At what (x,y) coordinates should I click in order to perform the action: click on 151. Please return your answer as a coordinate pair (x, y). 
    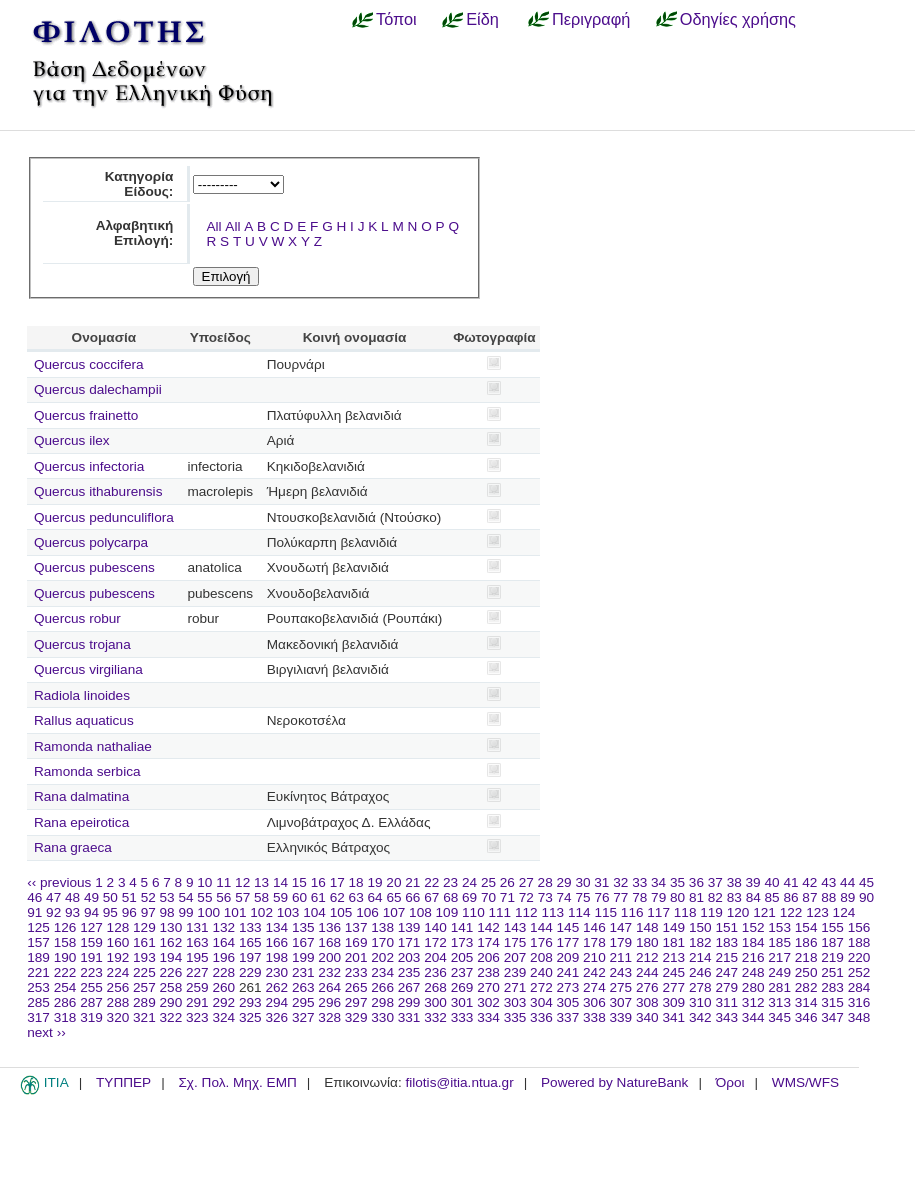
    Looking at the image, I should click on (726, 927).